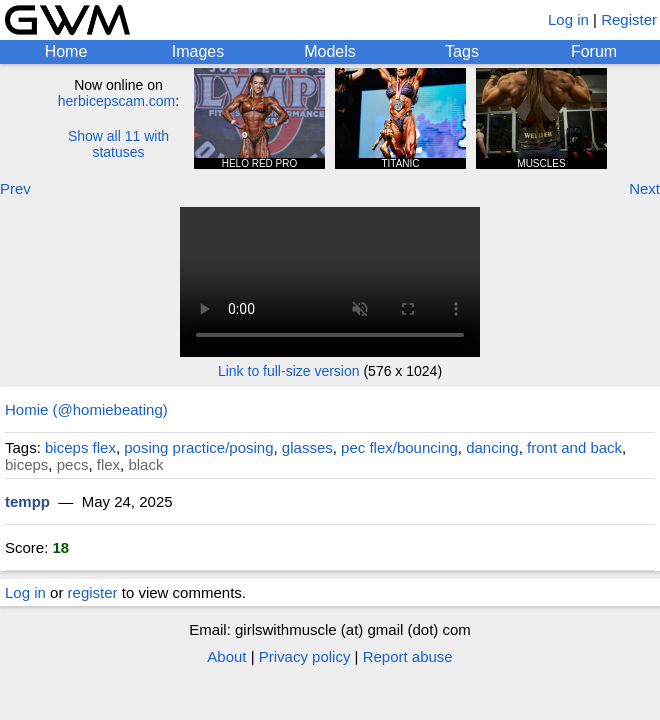  Describe the element at coordinates (305, 656) in the screenshot. I see `Privacy policy` at that location.